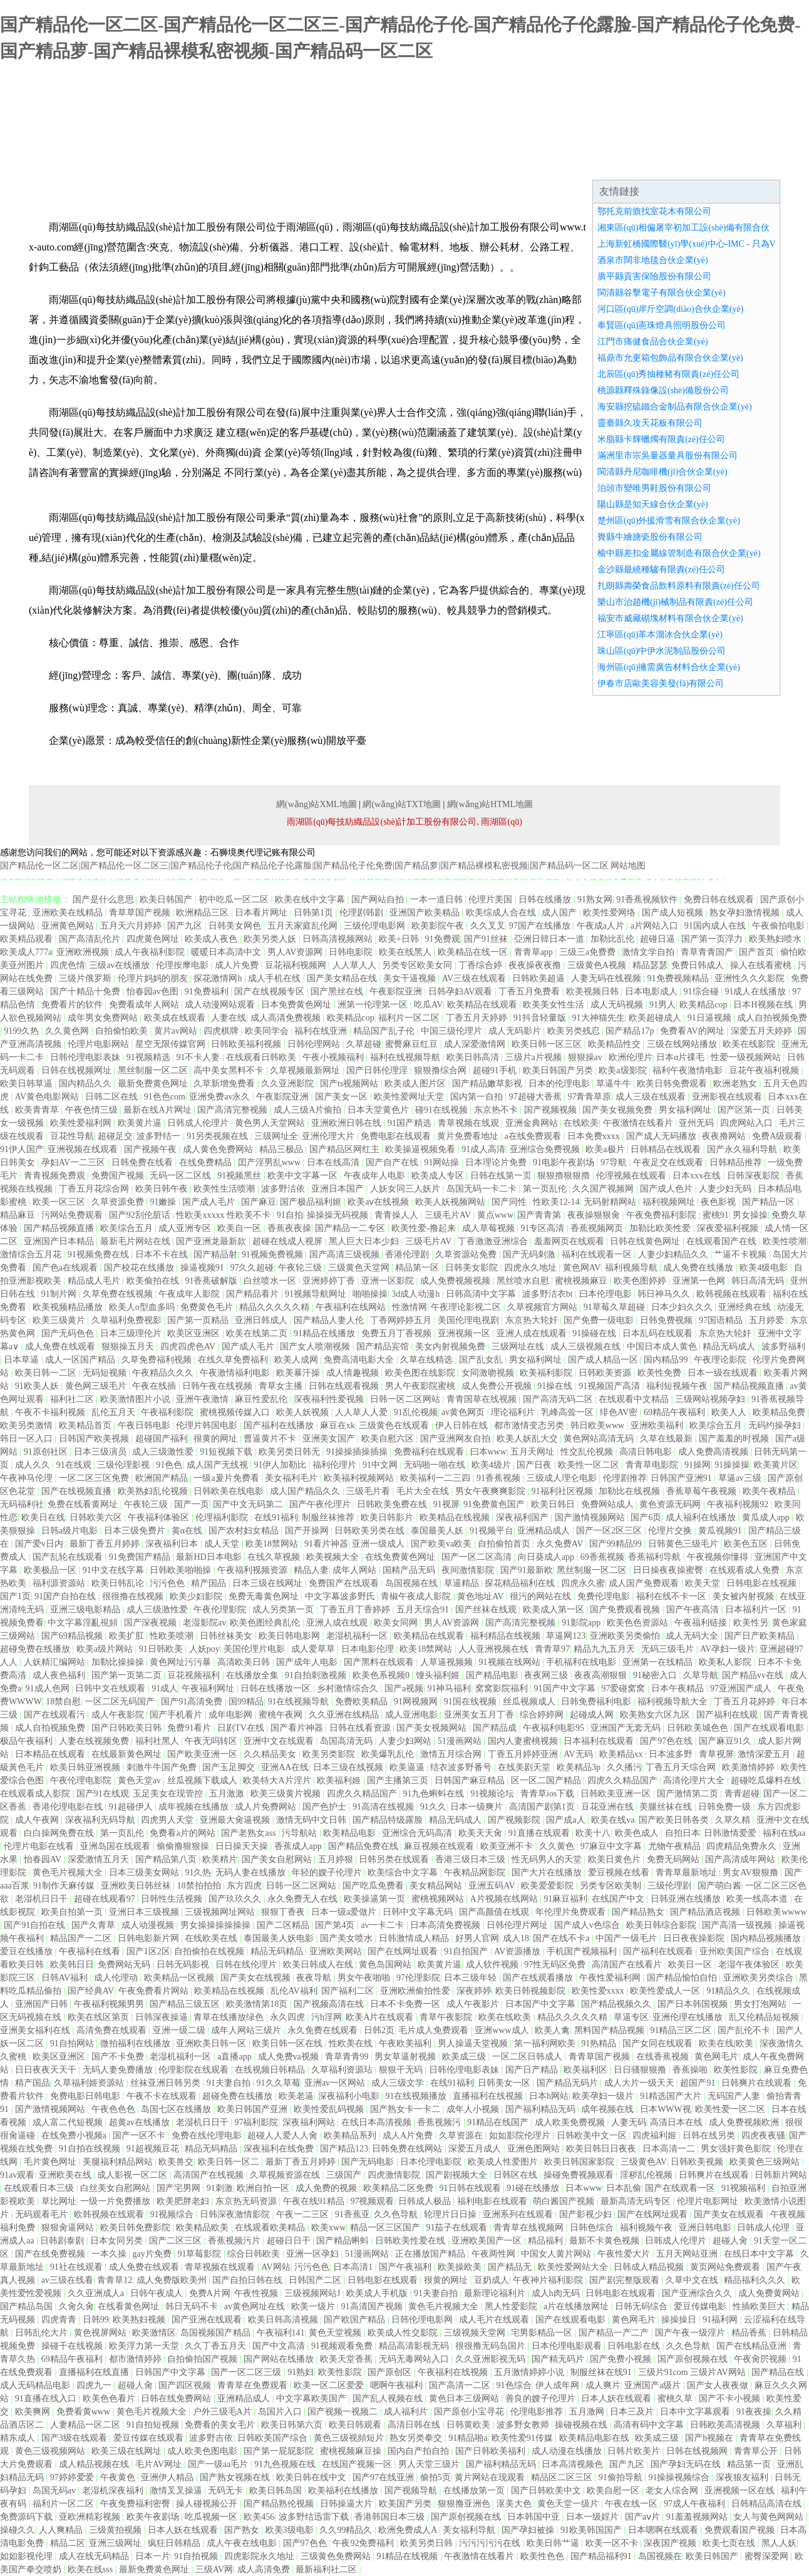 The height and width of the screenshot is (2576, 809). I want to click on 成人欧美色图电影, so click(203, 2451).